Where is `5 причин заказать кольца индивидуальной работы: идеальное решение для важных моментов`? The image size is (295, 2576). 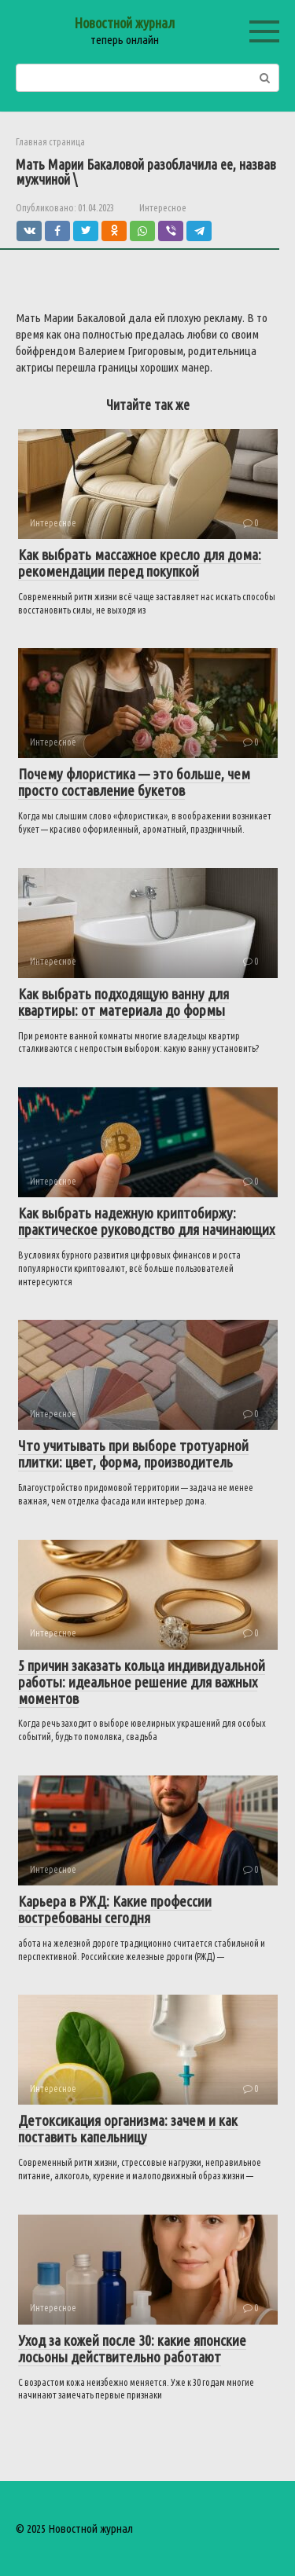
5 причин заказать кольца индивидуальной работы: идеальное решение для важных моментов is located at coordinates (141, 1682).